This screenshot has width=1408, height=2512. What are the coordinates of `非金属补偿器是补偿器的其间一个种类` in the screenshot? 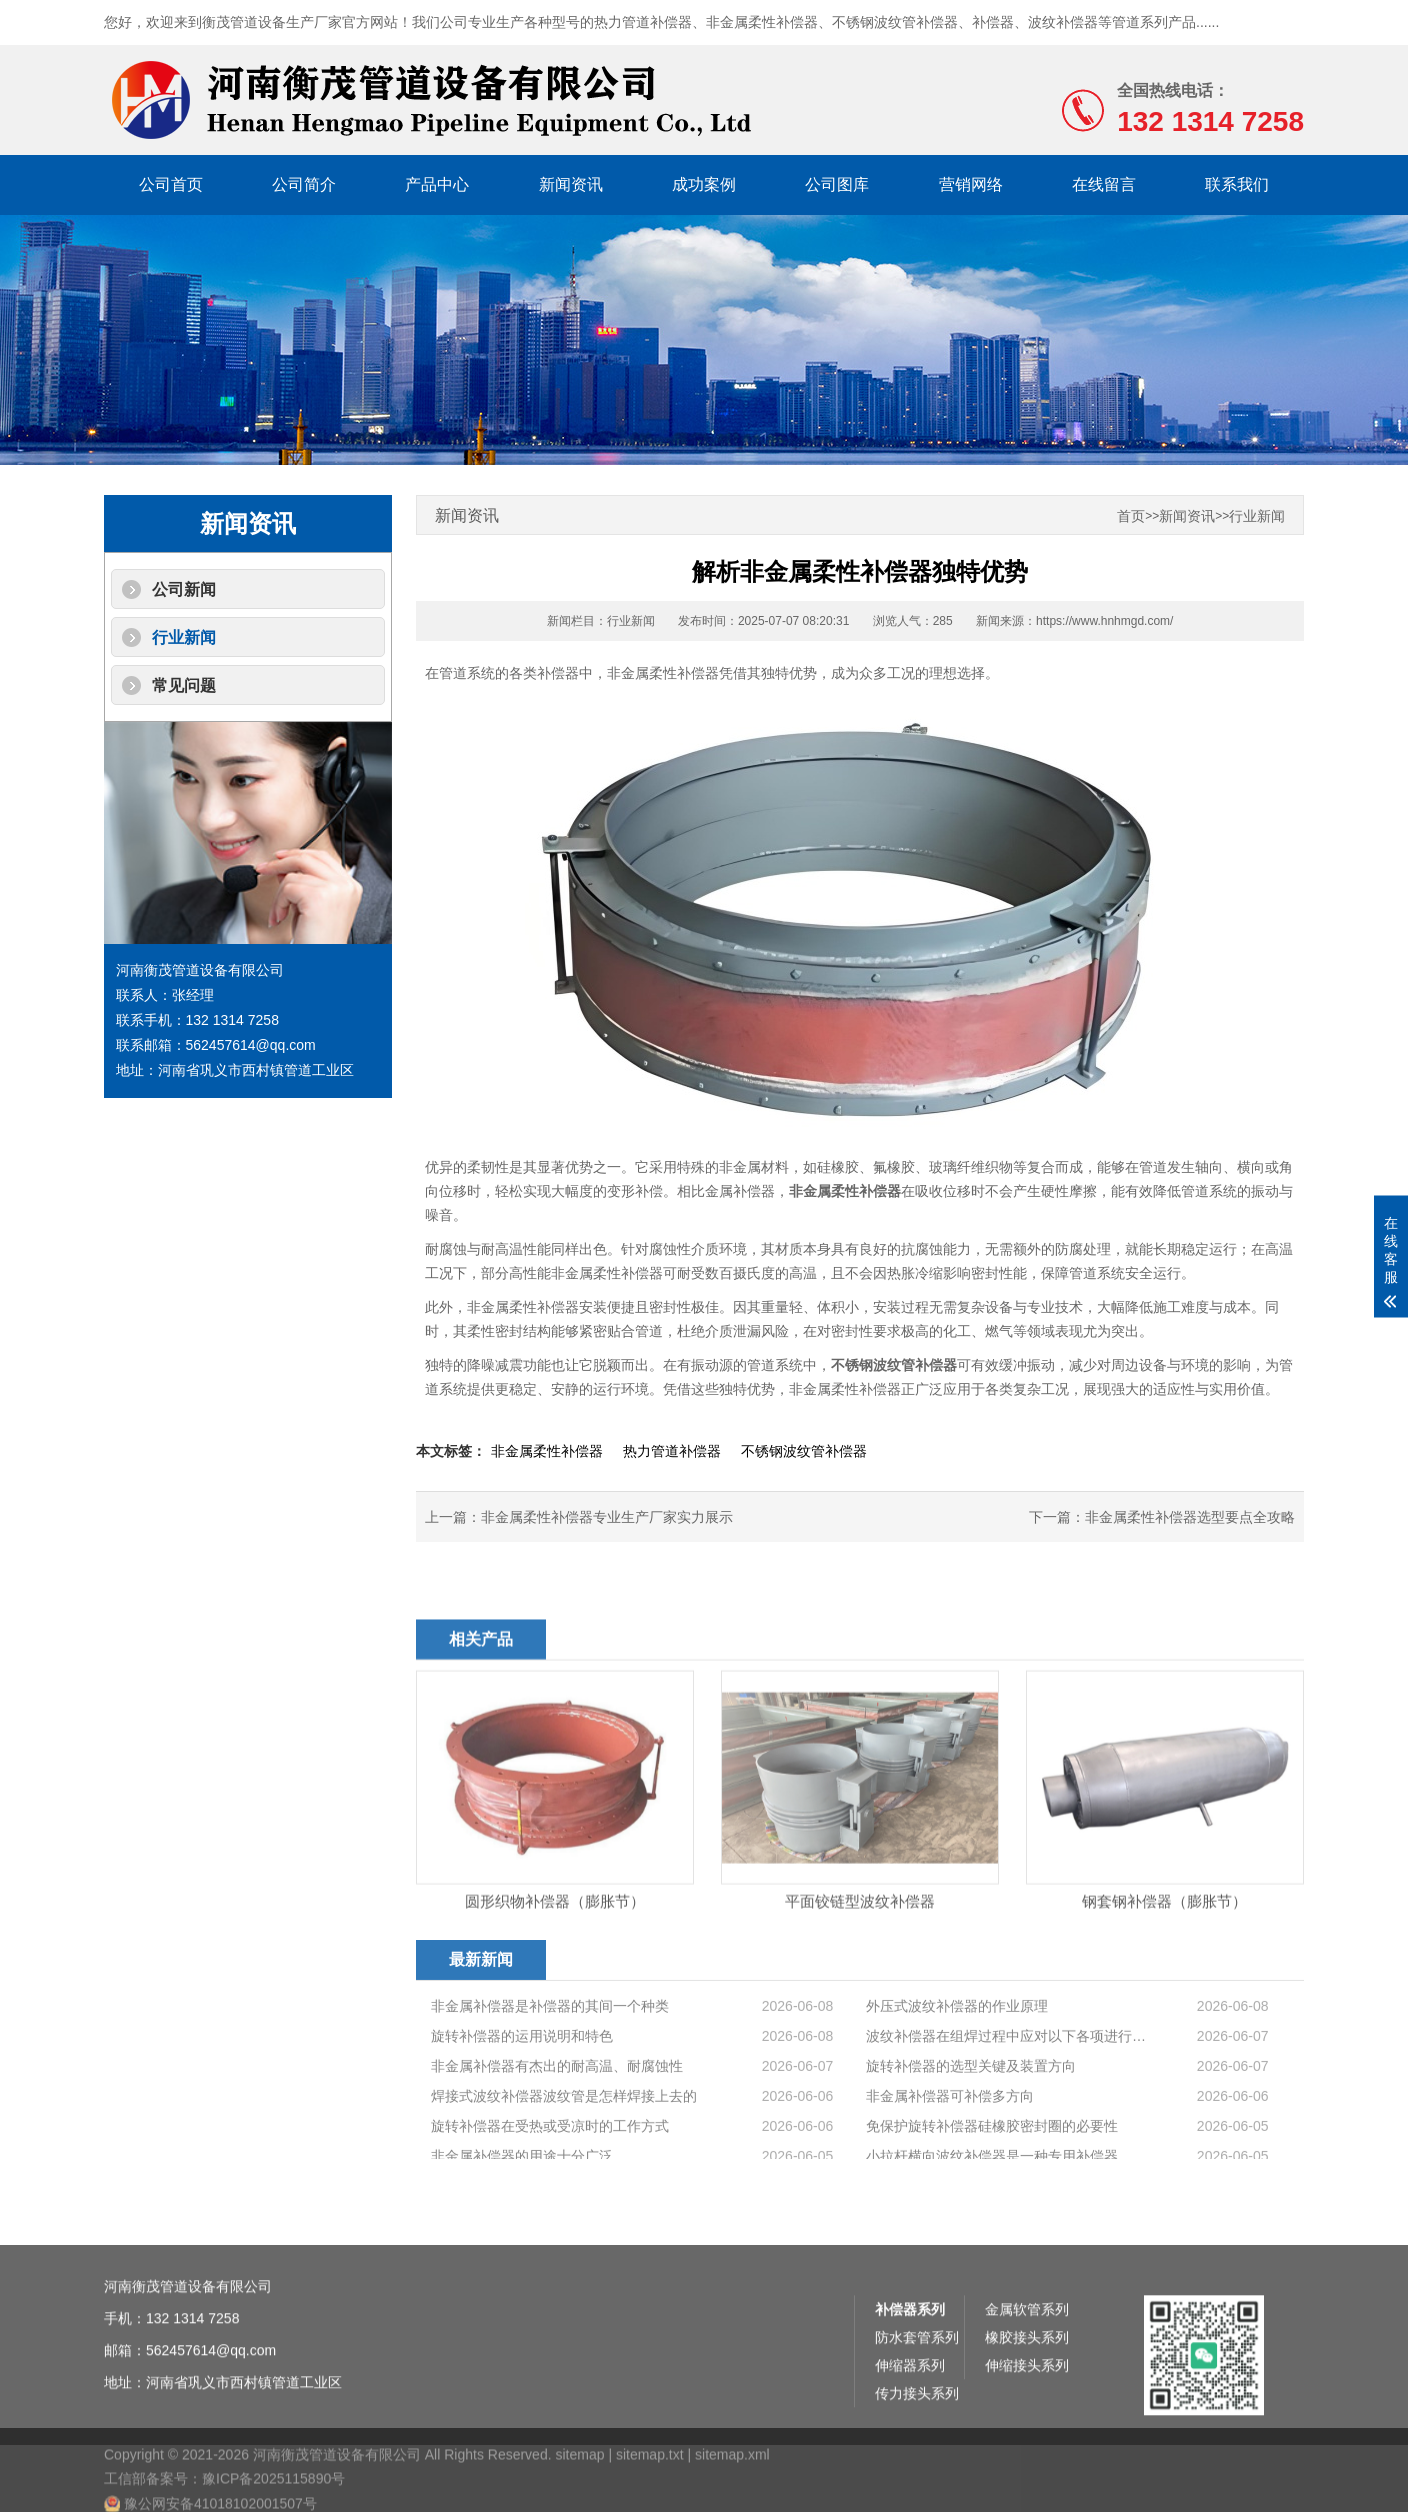 It's located at (550, 2084).